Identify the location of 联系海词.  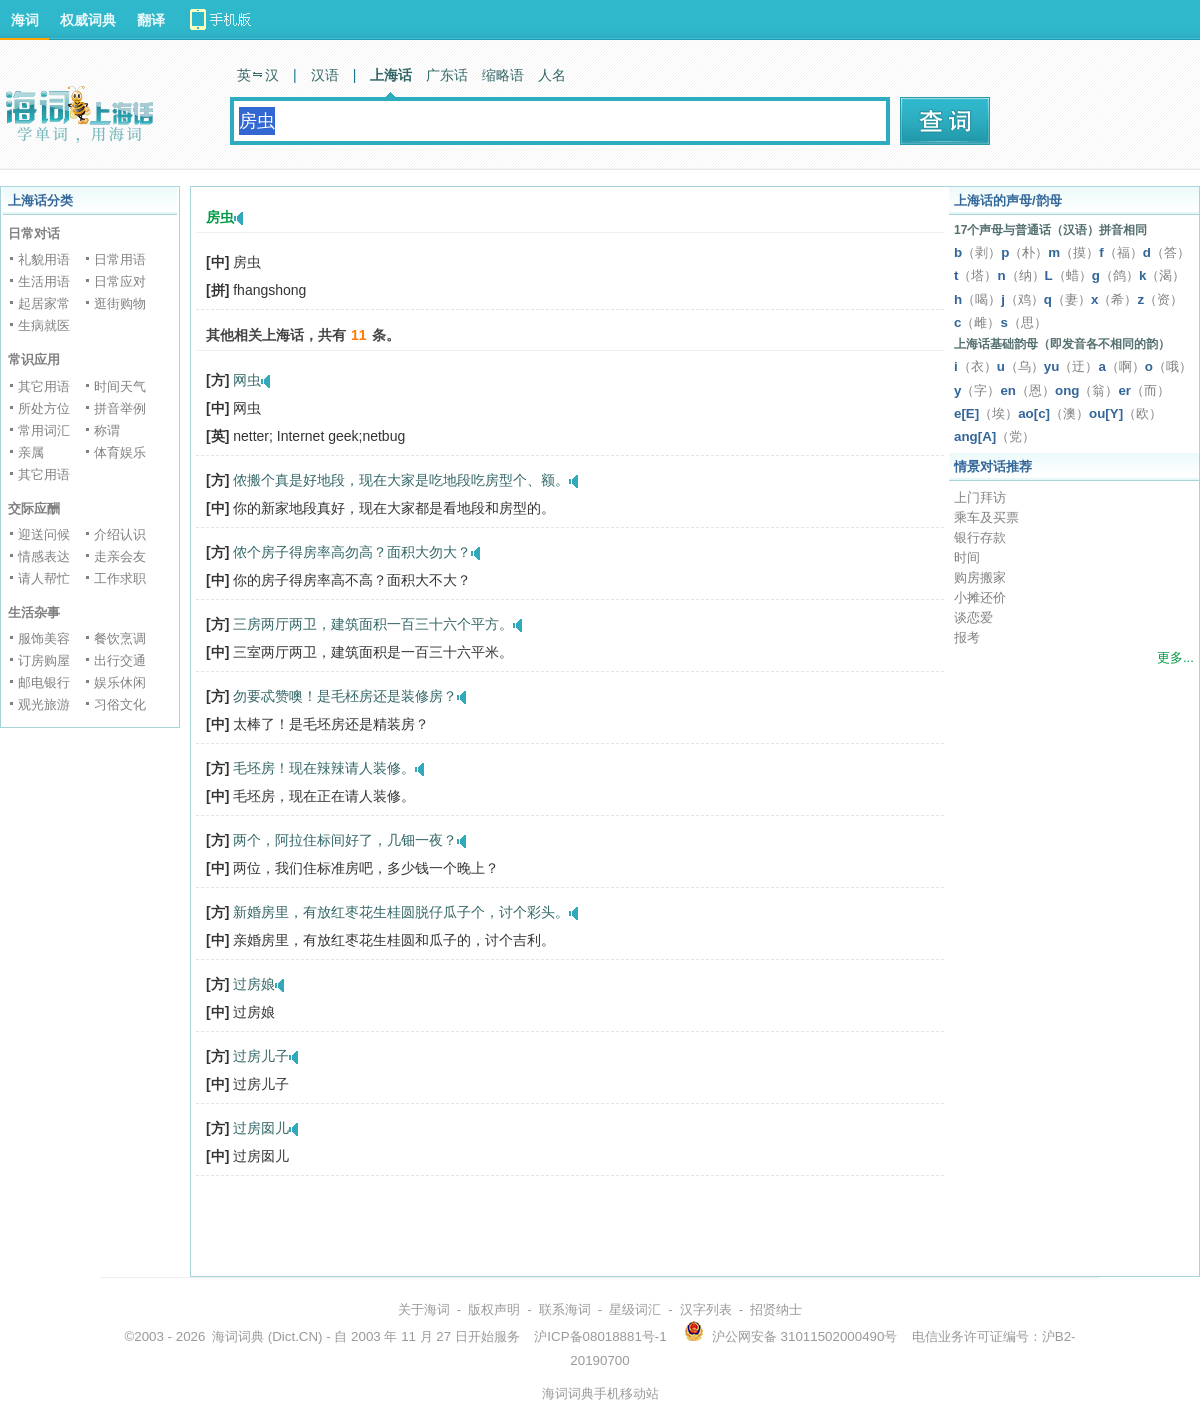
(565, 1309).